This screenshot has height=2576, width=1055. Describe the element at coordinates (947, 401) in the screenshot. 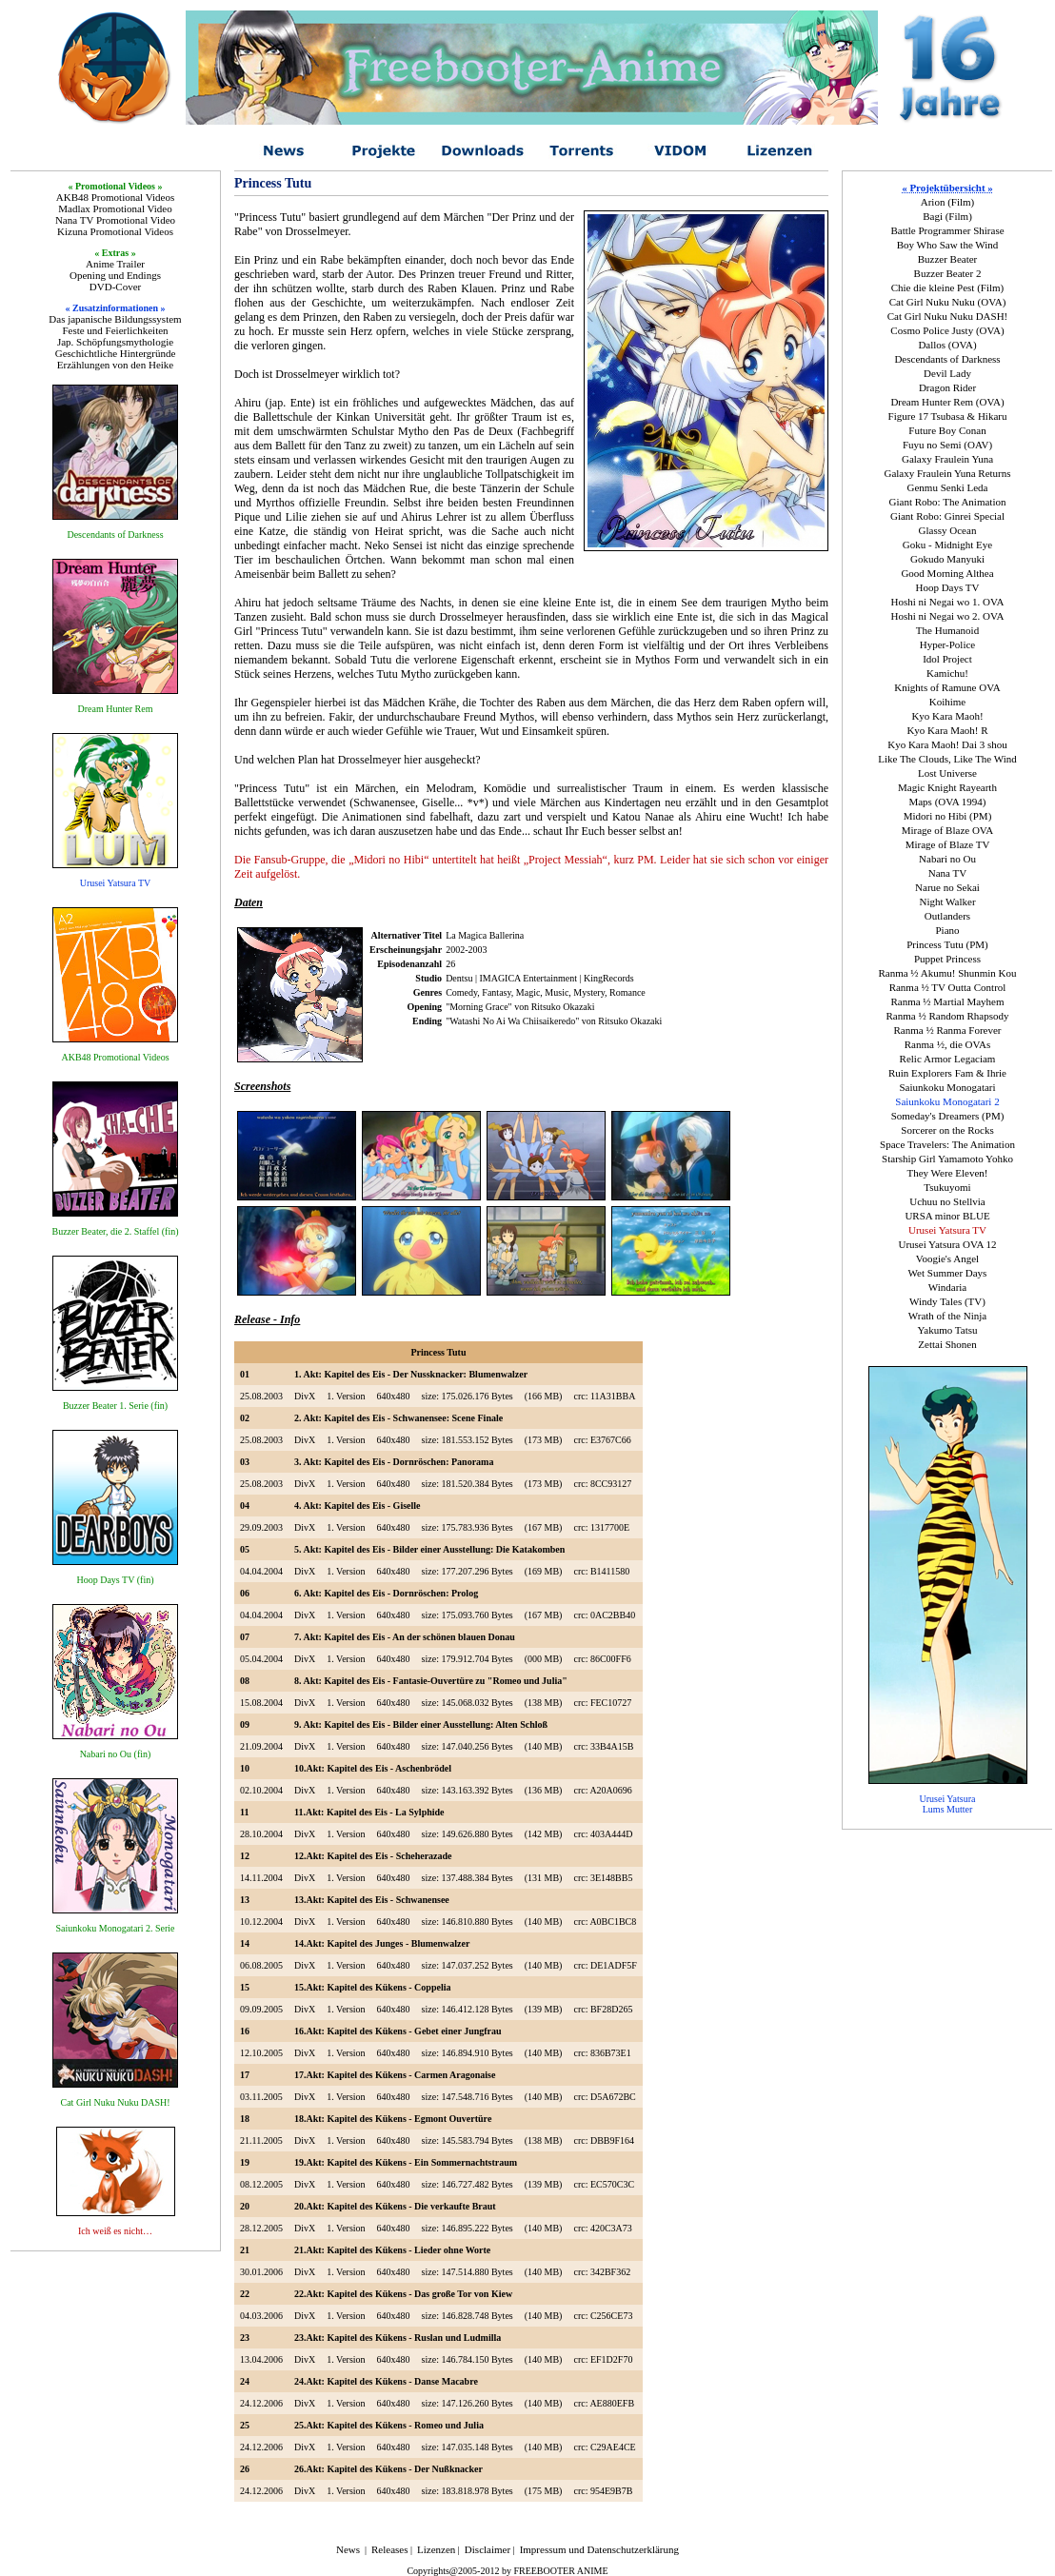

I see `Dream Hunter Rem (OVA)` at that location.